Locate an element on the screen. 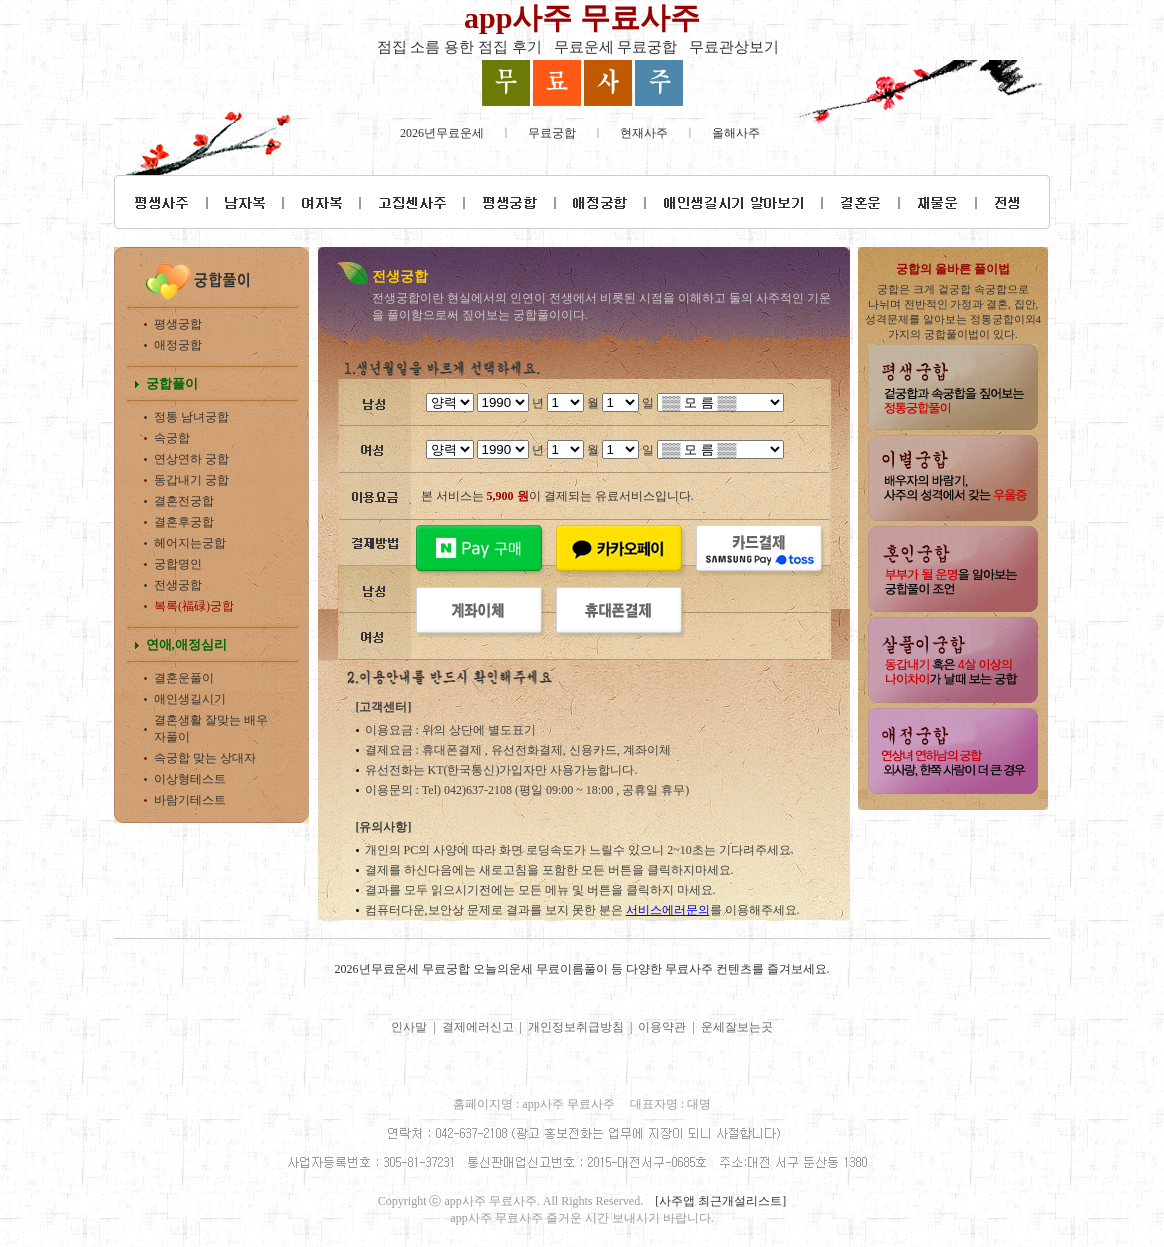 Image resolution: width=1164 pixels, height=1247 pixels. 동갑내기 궁합 is located at coordinates (191, 480).